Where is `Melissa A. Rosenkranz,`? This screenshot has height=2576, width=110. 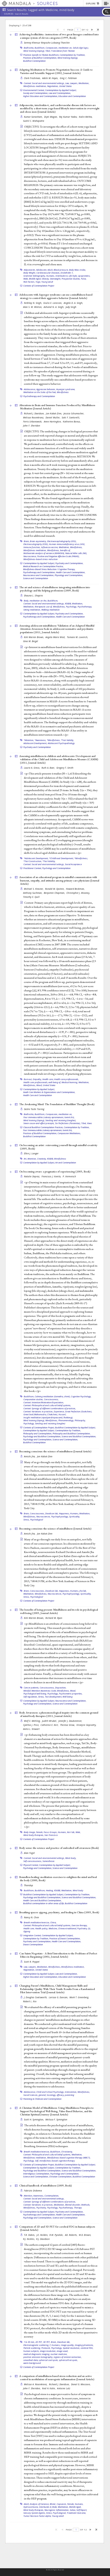 Melissa A. Rosenkranz, is located at coordinates (36, 2384).